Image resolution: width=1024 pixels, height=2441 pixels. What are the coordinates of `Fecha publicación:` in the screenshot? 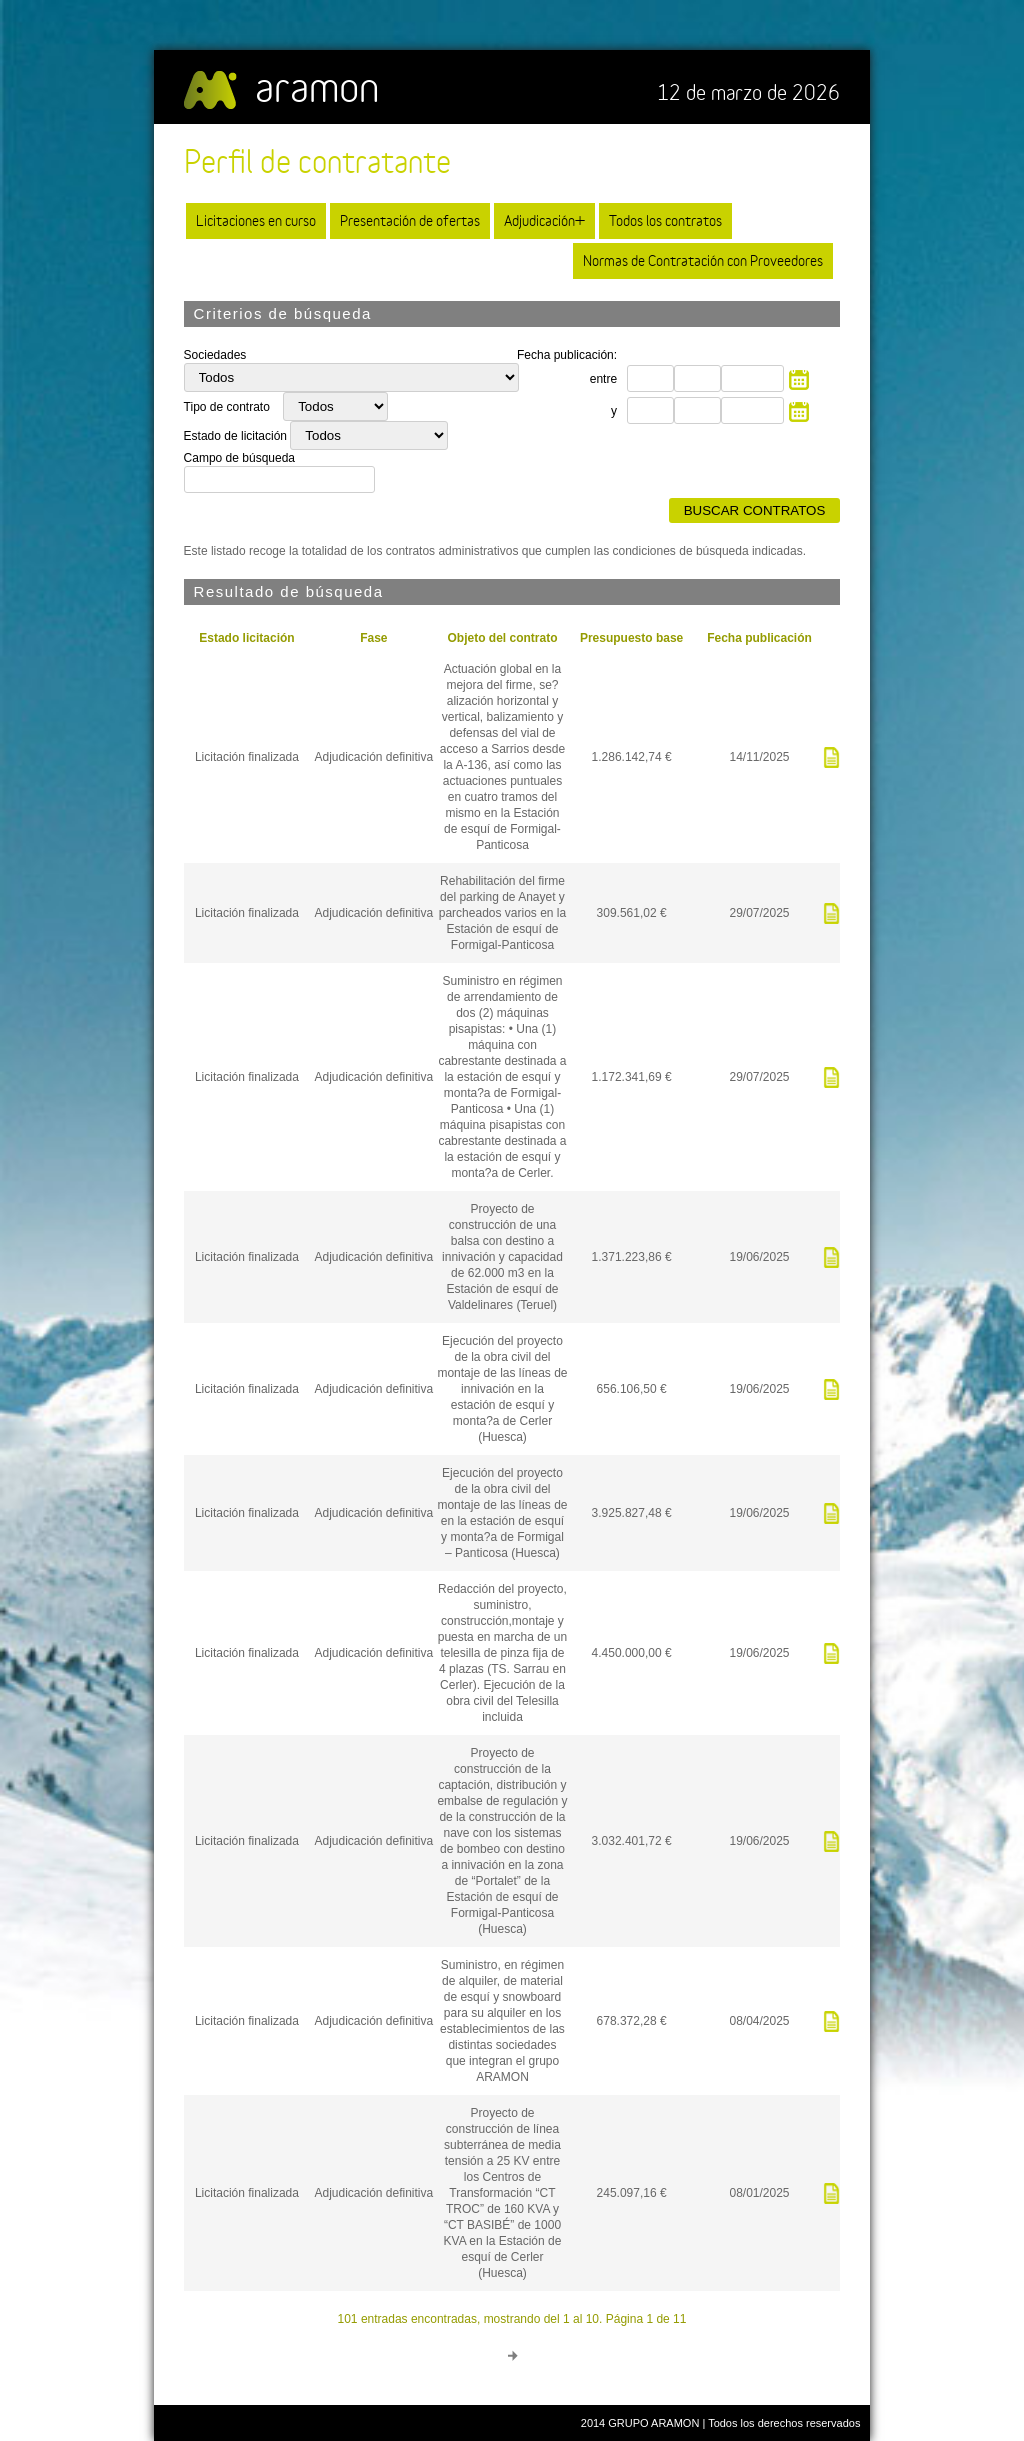 It's located at (567, 355).